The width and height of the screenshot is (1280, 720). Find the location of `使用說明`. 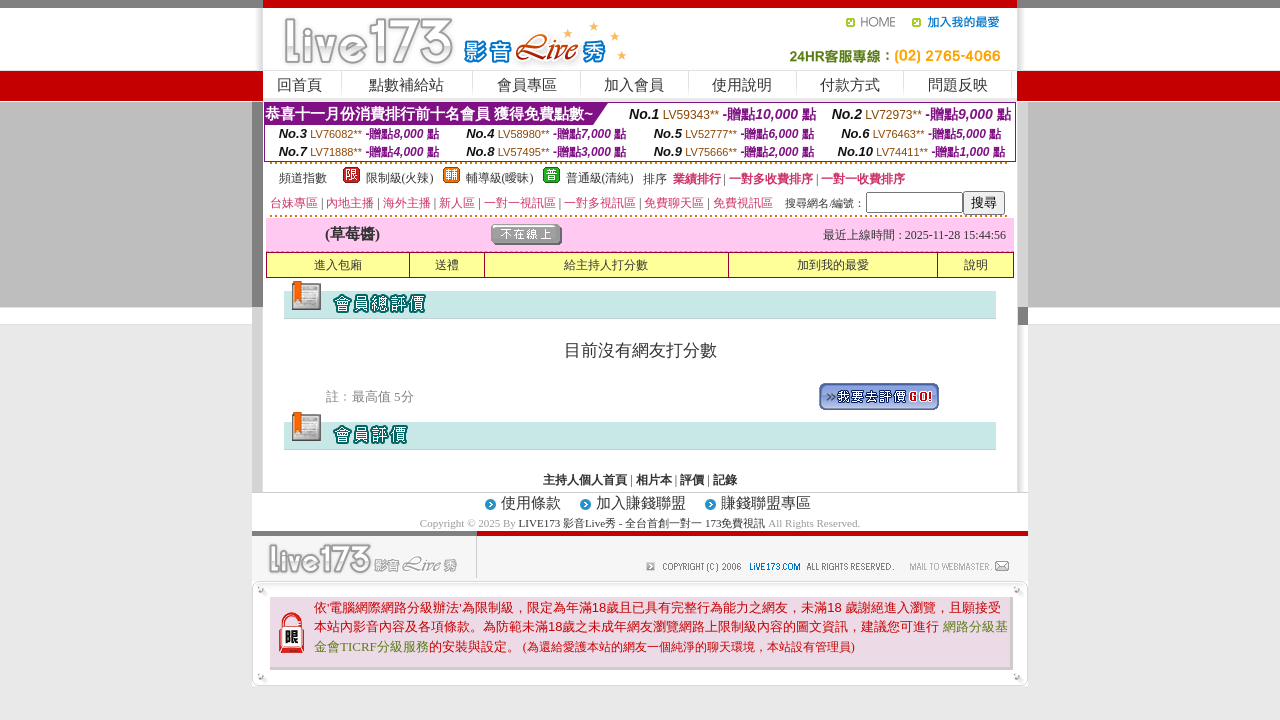

使用說明 is located at coordinates (742, 85).